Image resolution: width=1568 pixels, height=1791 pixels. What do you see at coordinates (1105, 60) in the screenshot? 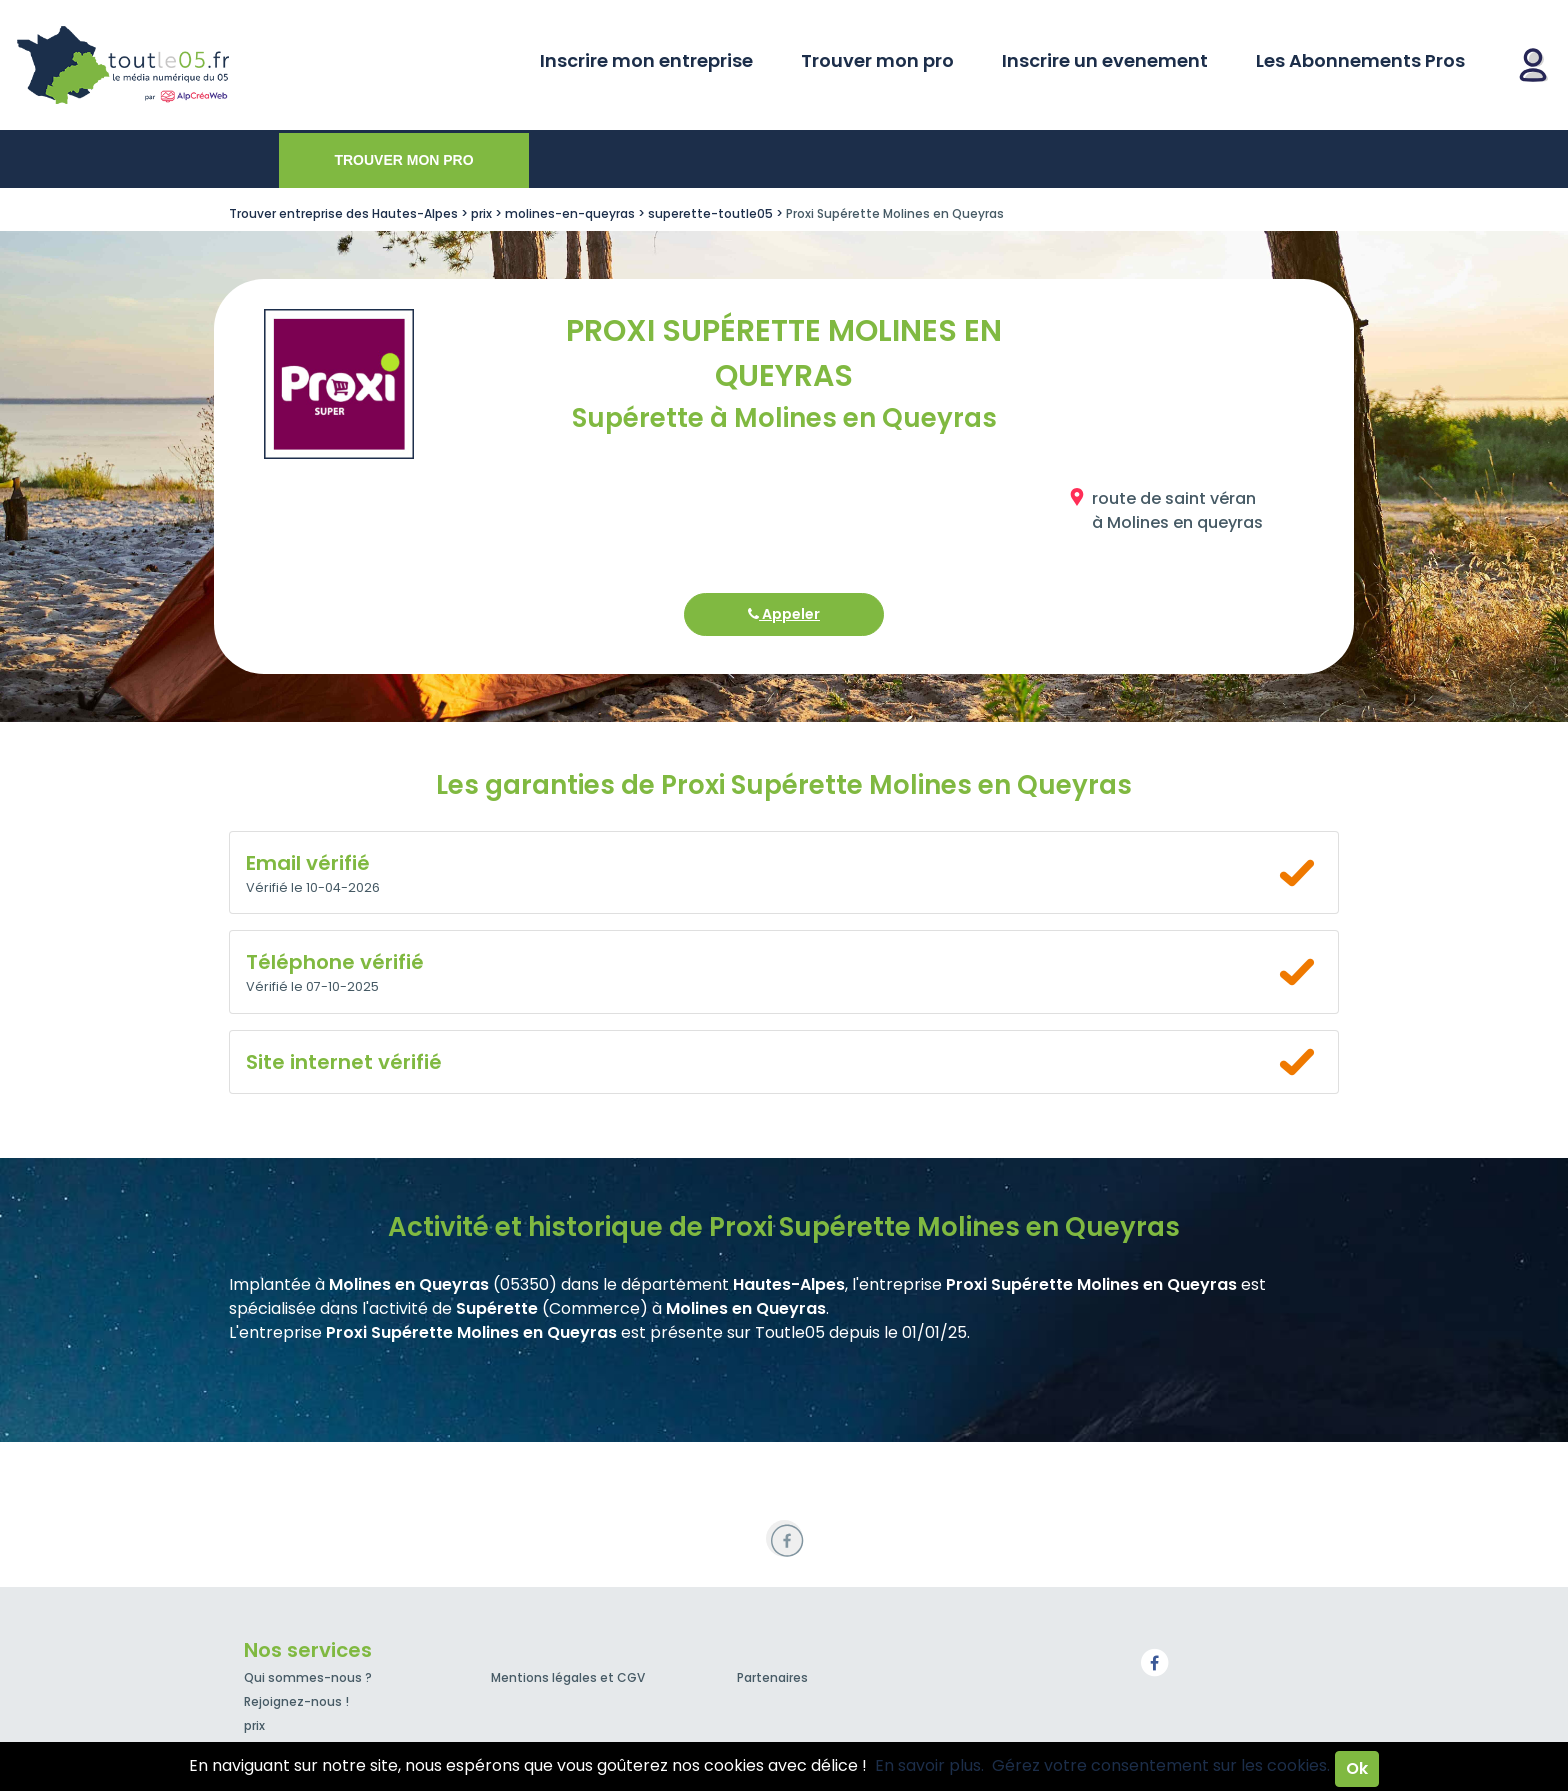
I see `Inscrire un evenement` at bounding box center [1105, 60].